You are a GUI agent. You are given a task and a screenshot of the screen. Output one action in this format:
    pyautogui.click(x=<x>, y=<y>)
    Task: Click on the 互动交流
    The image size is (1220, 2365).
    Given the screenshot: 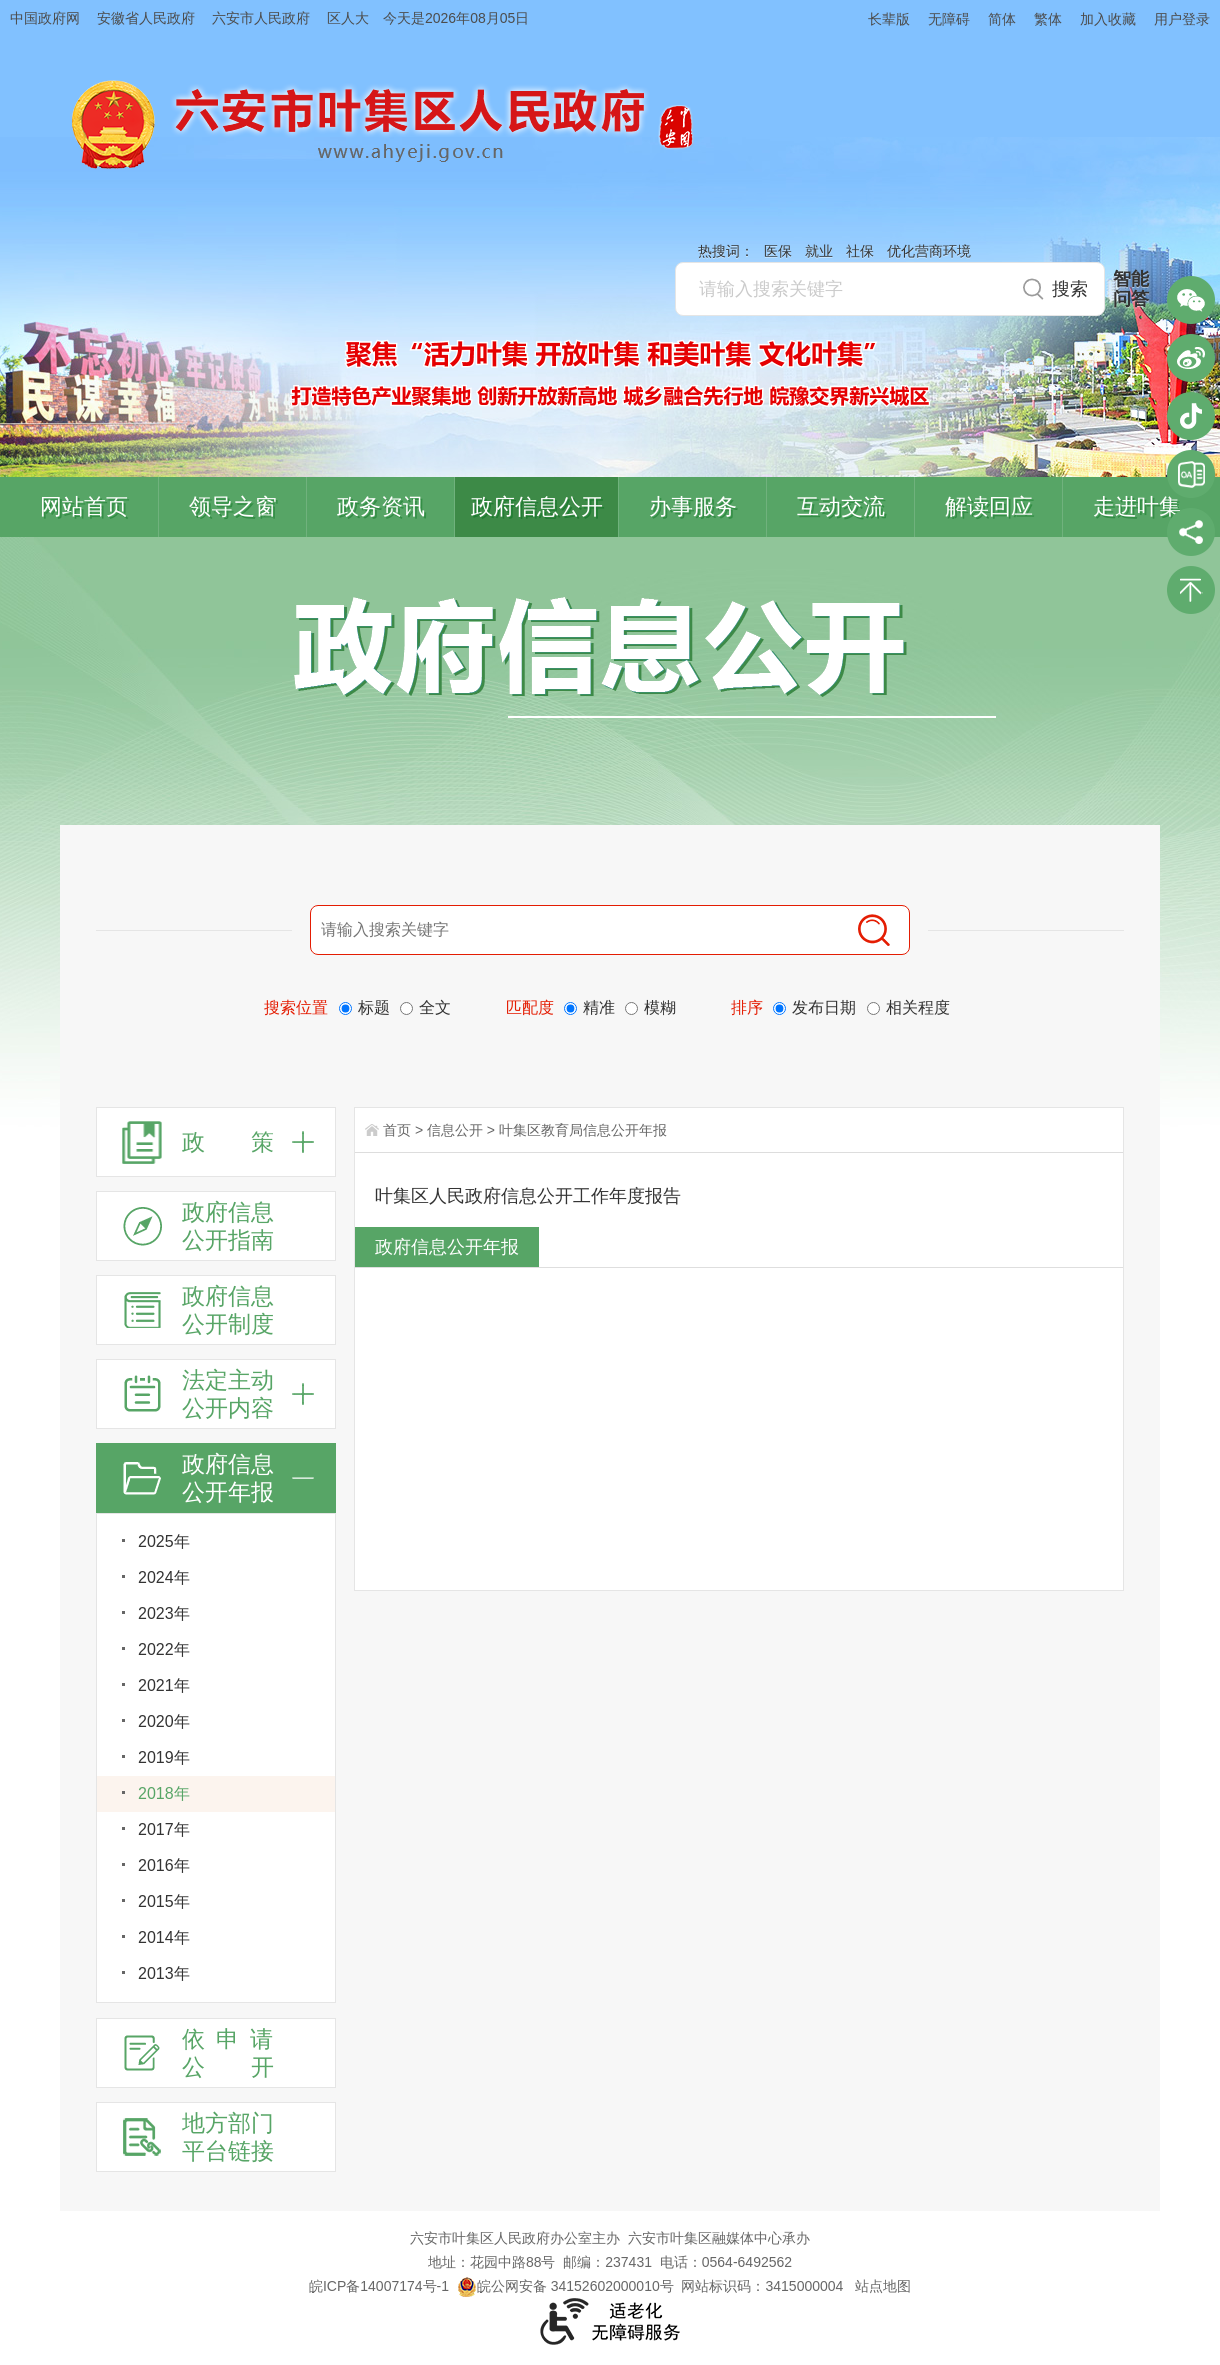 What is the action you would take?
    pyautogui.click(x=841, y=506)
    